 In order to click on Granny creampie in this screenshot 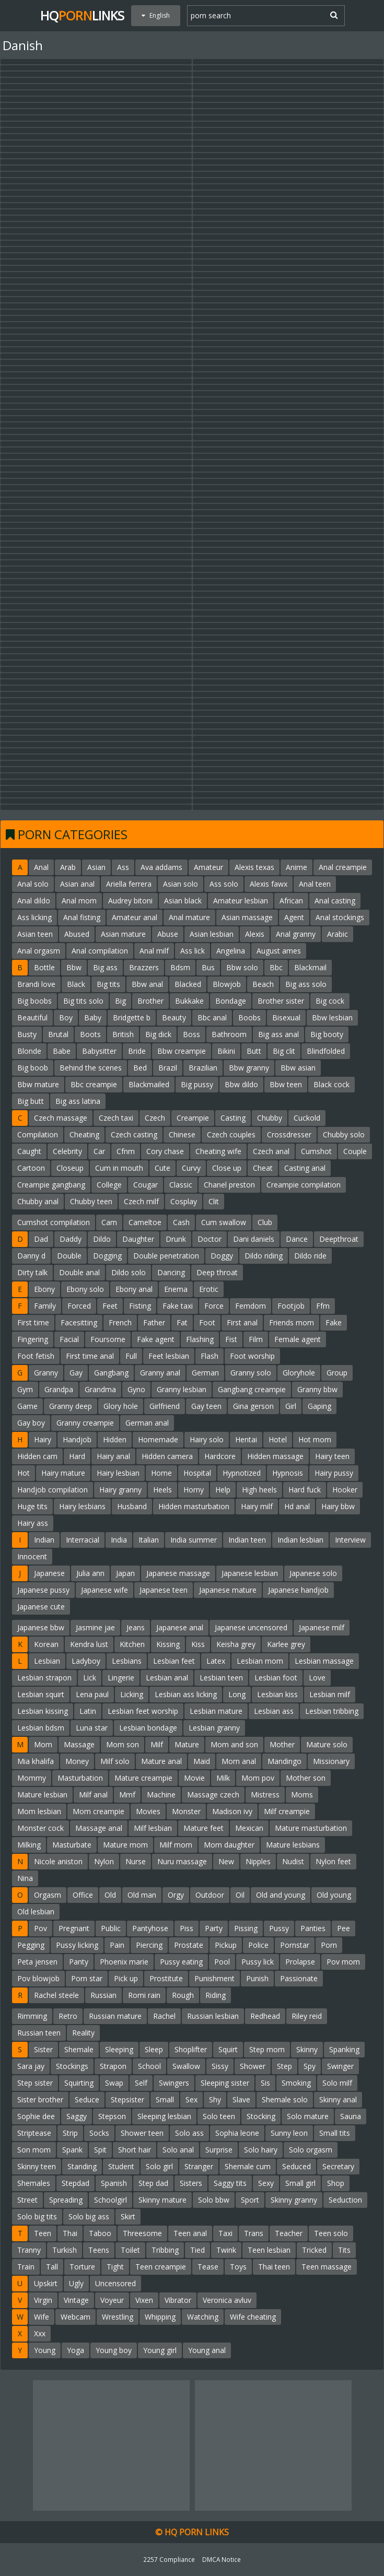, I will do `click(85, 1423)`.